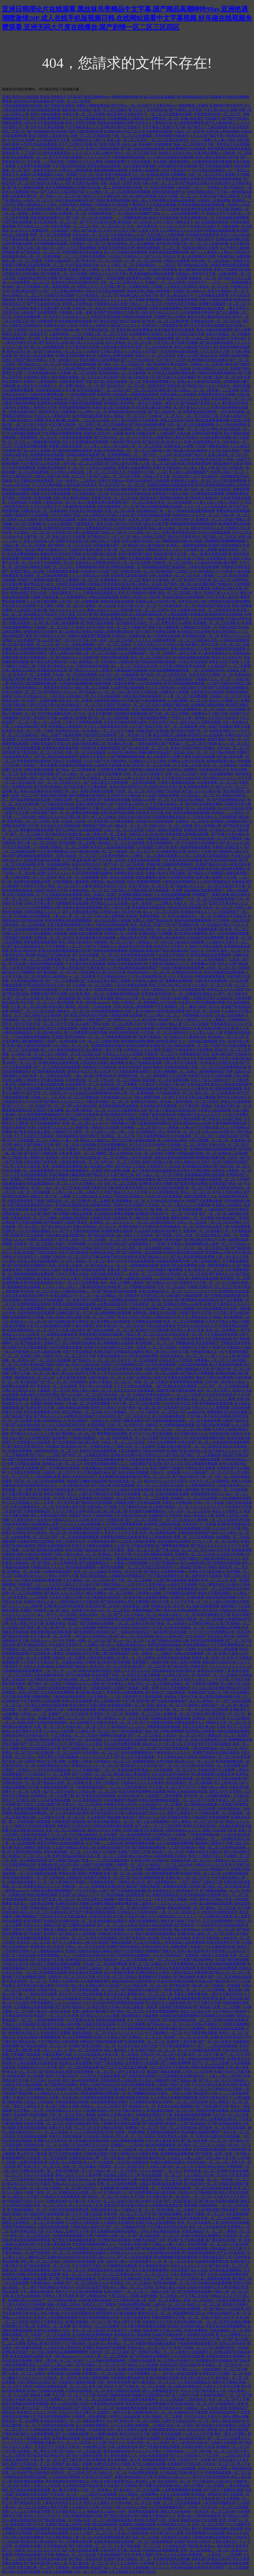  Describe the element at coordinates (141, 351) in the screenshot. I see `久久精品女人毛片国产` at that location.